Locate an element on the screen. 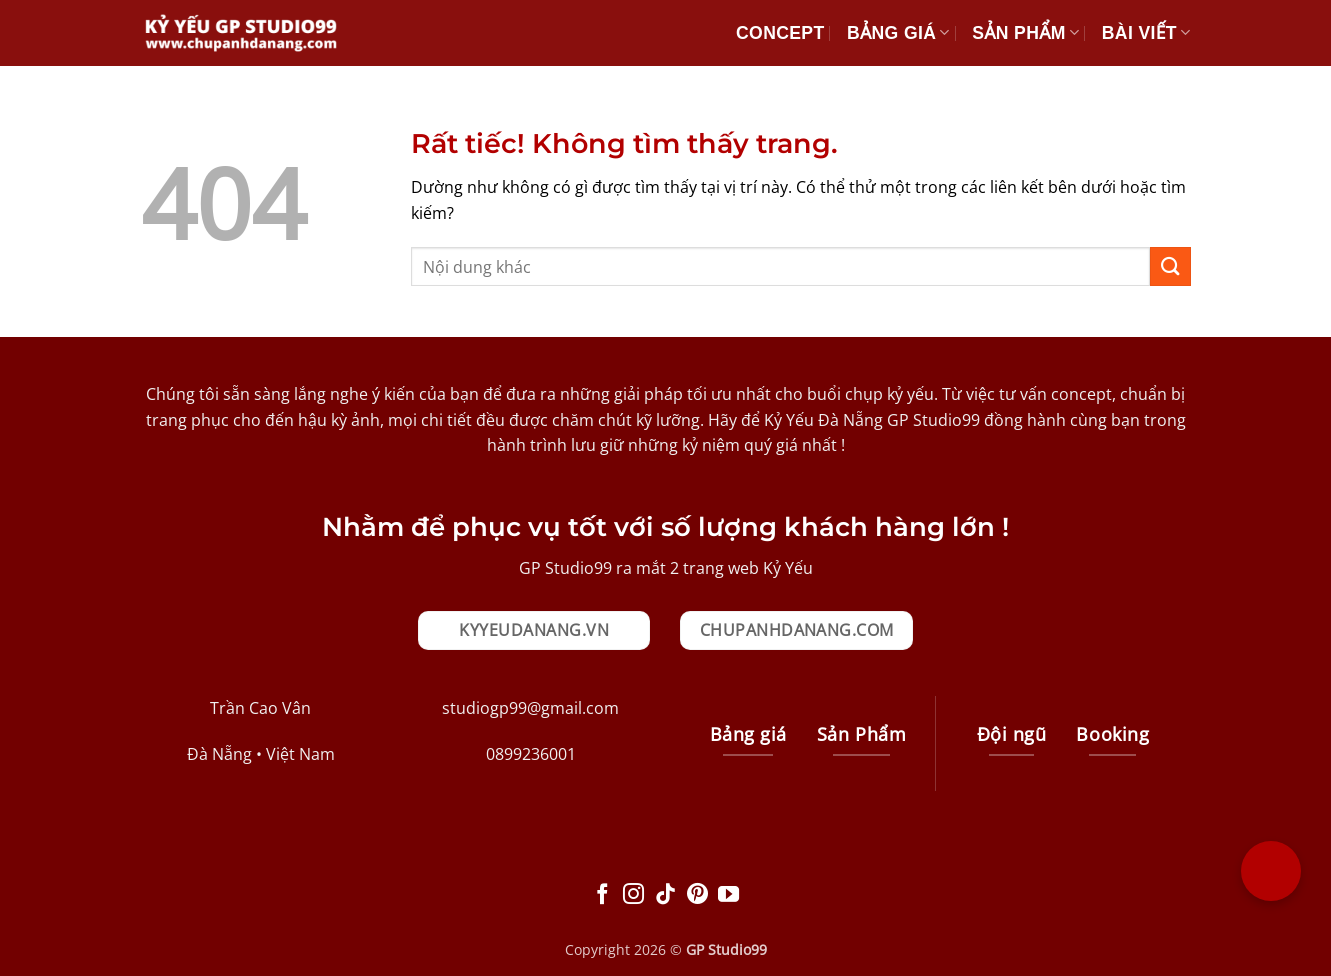 The height and width of the screenshot is (976, 1331). Sản Phẩm is located at coordinates (1025, 33).